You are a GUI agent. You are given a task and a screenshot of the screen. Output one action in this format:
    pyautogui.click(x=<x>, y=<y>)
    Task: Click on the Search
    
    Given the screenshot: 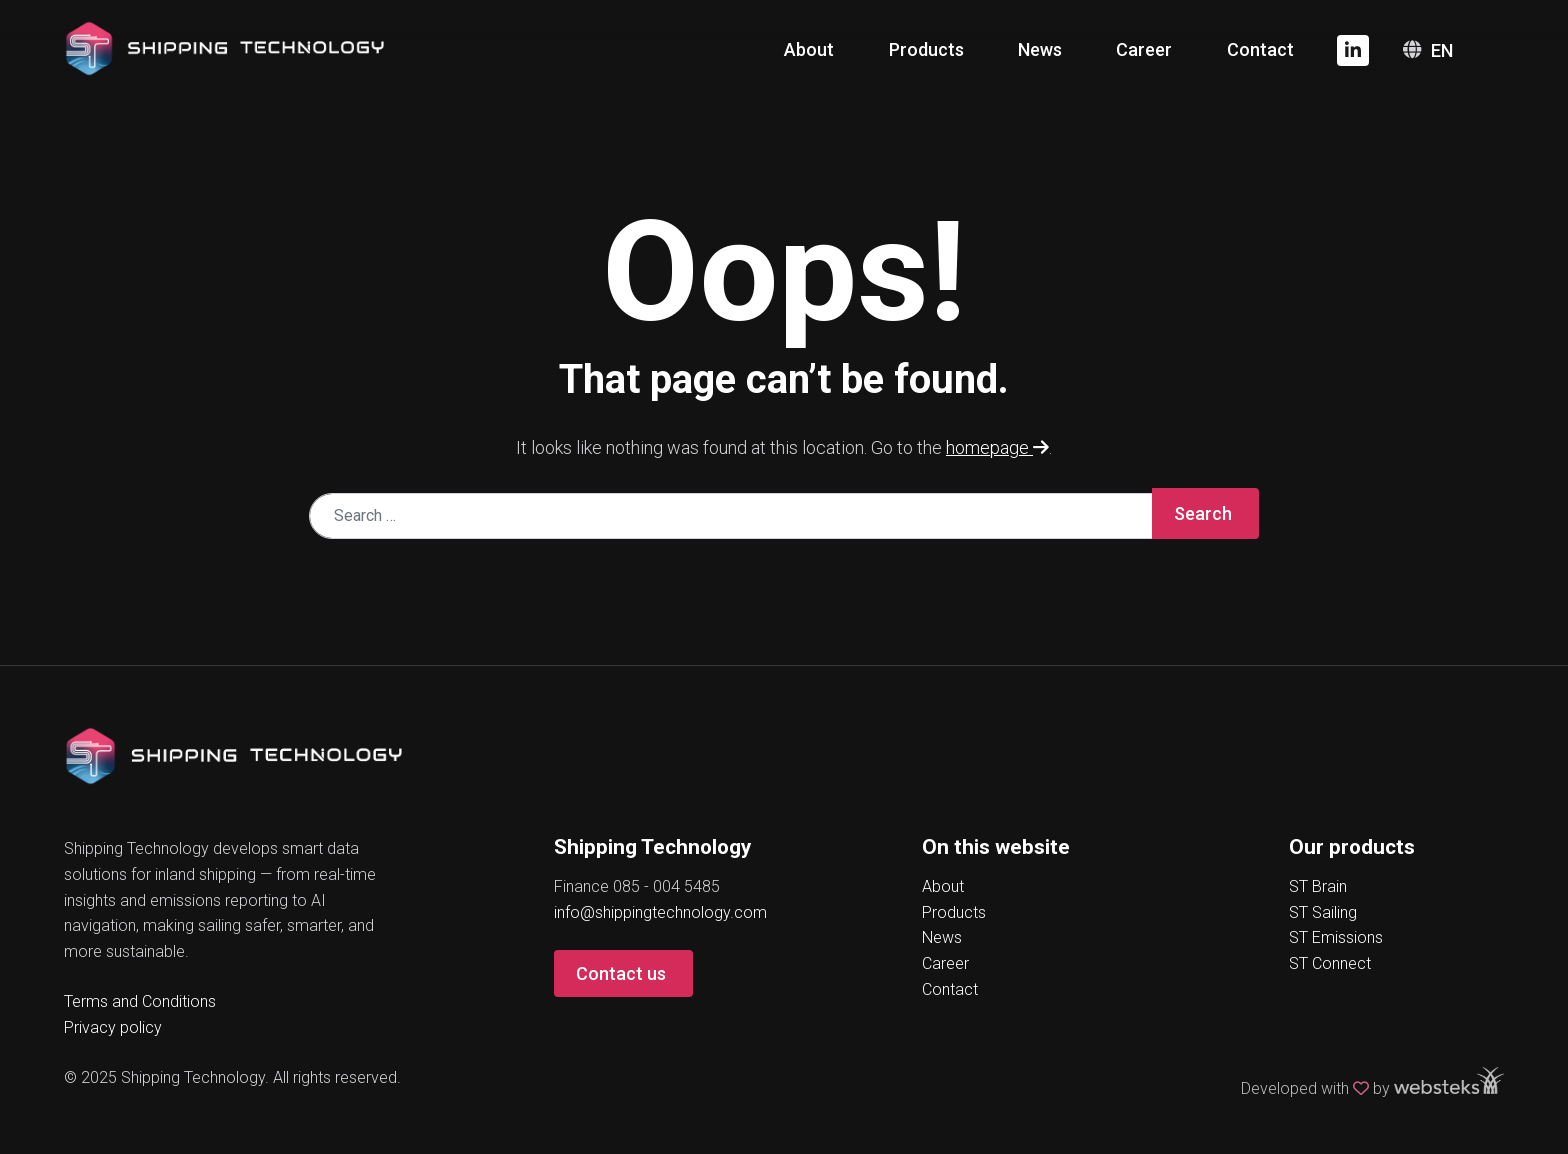 What is the action you would take?
    pyautogui.click(x=1203, y=513)
    